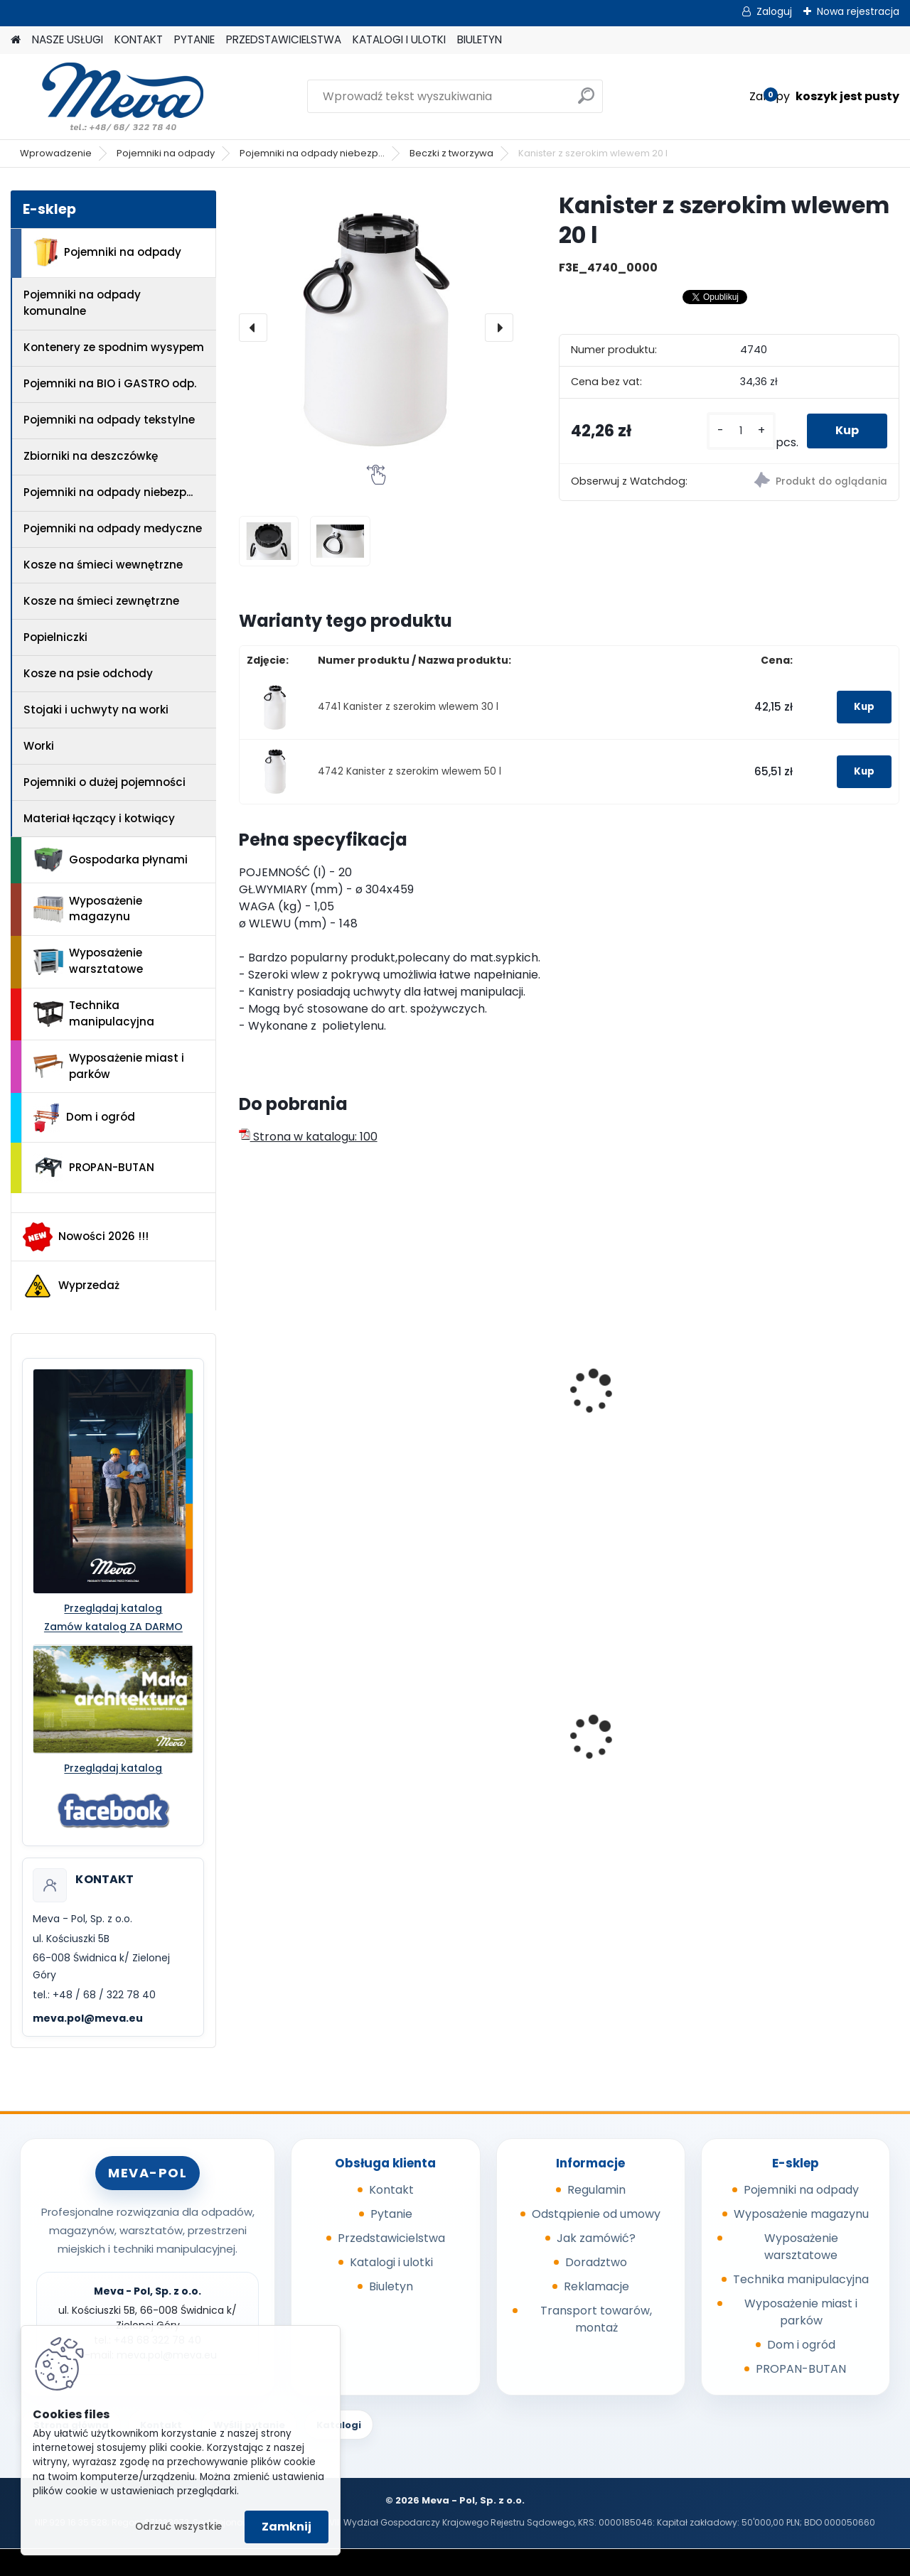  Describe the element at coordinates (109, 419) in the screenshot. I see `Pojemniki na odpady tekstylne` at that location.